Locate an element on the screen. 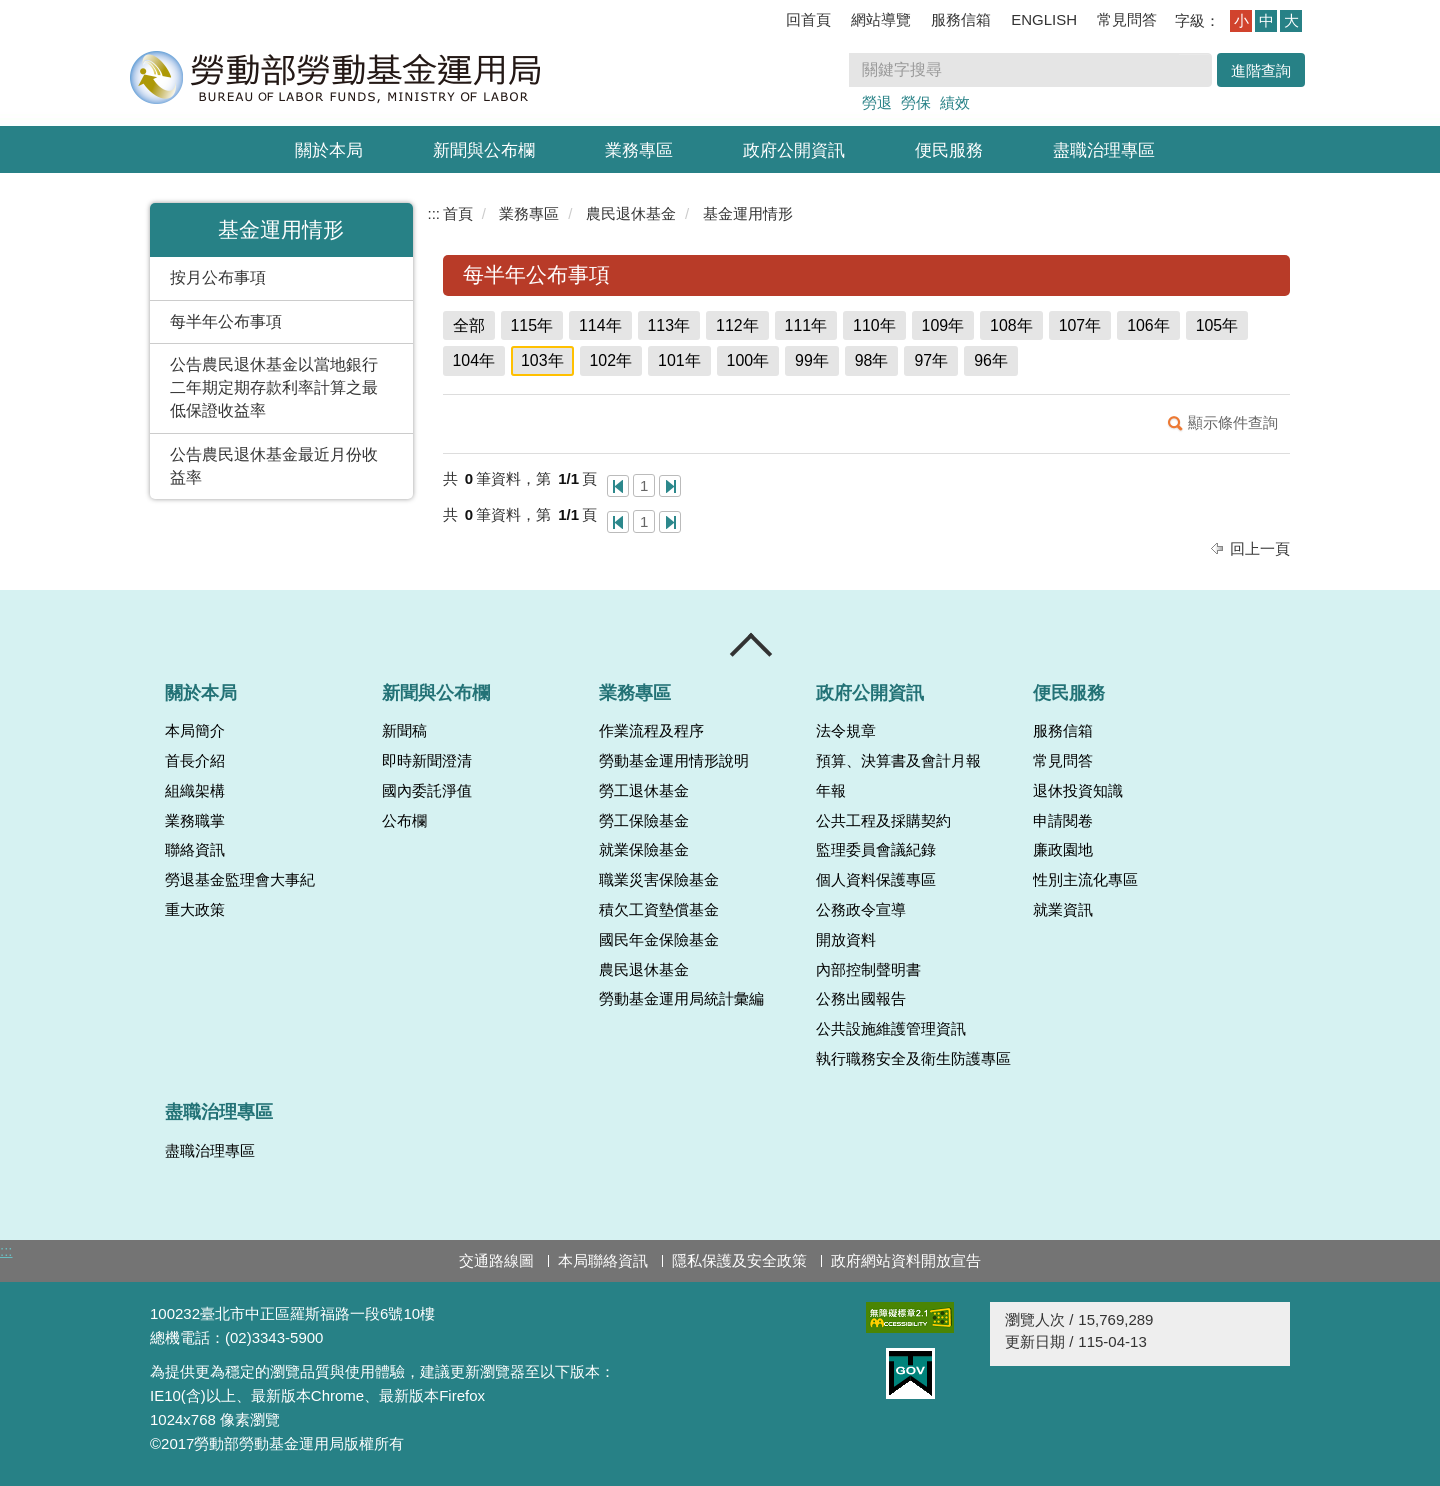  公告農民退休基金最近月份收益率 is located at coordinates (274, 466).